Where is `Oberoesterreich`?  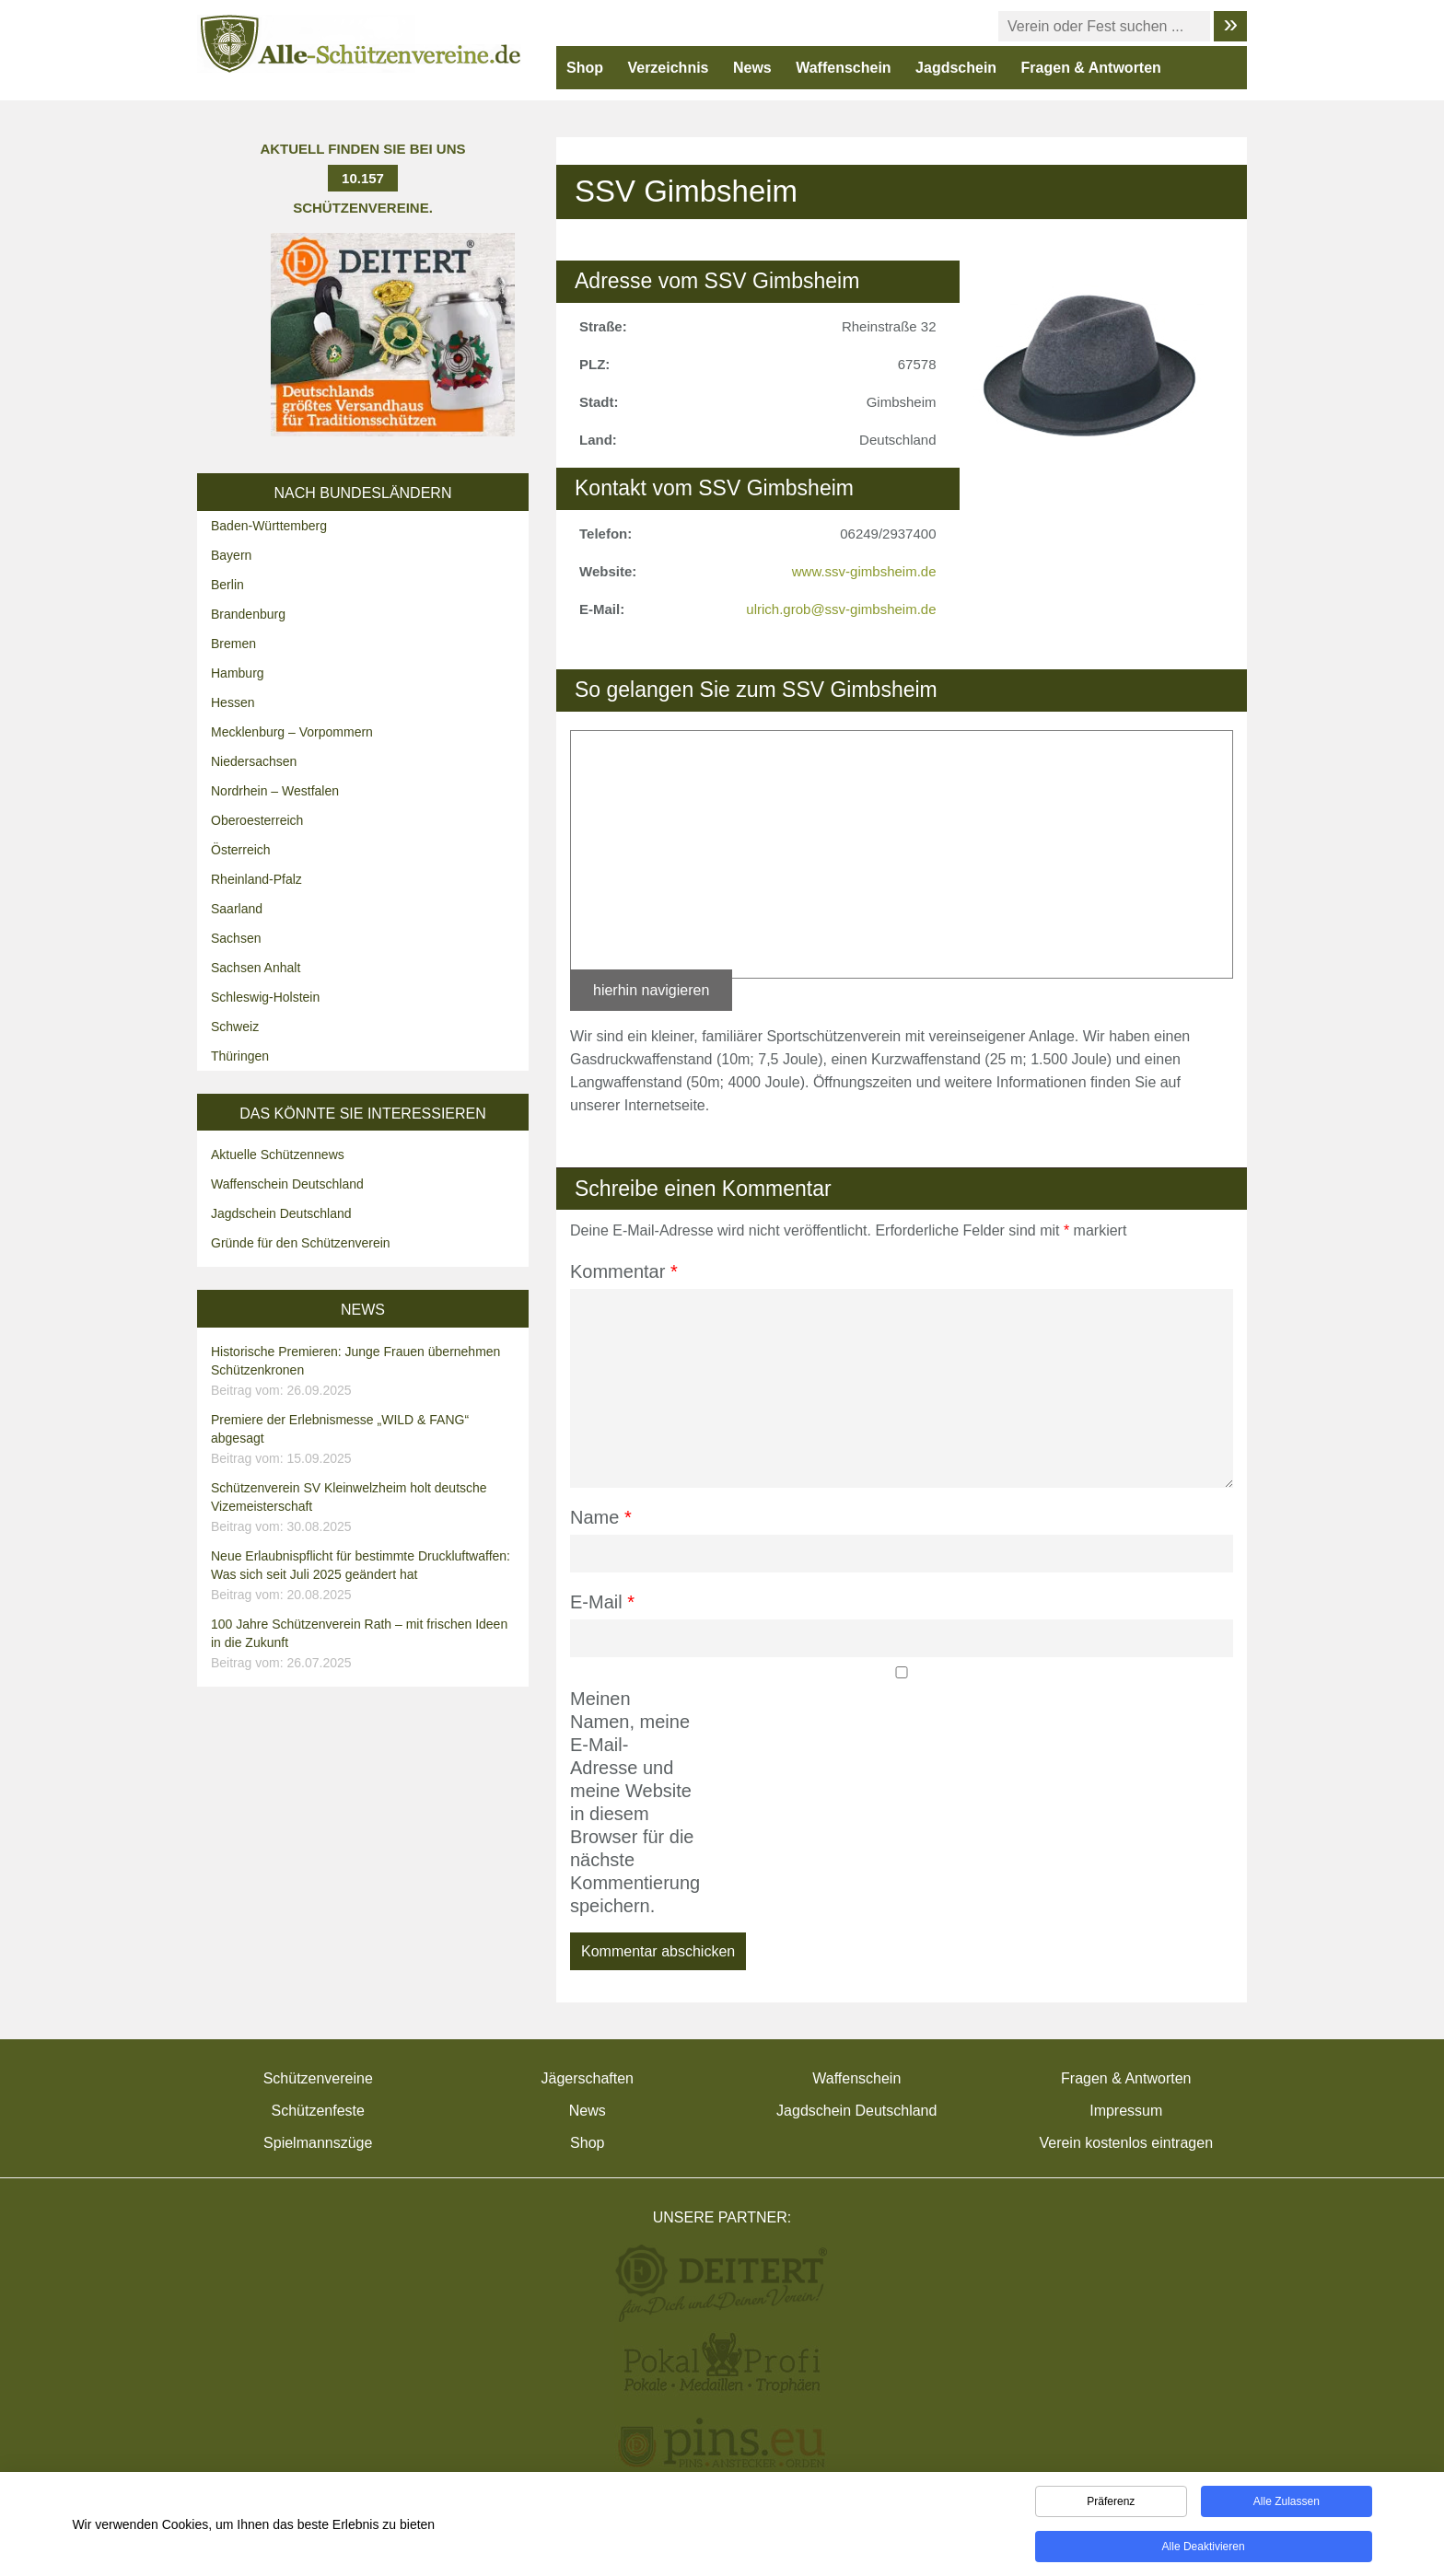
Oberoesterreich is located at coordinates (257, 820).